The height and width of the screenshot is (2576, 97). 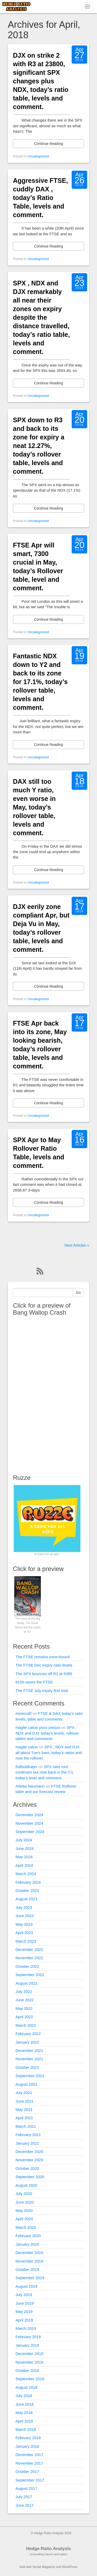 I want to click on maglie calcio poco prezzo, so click(x=38, y=1727).